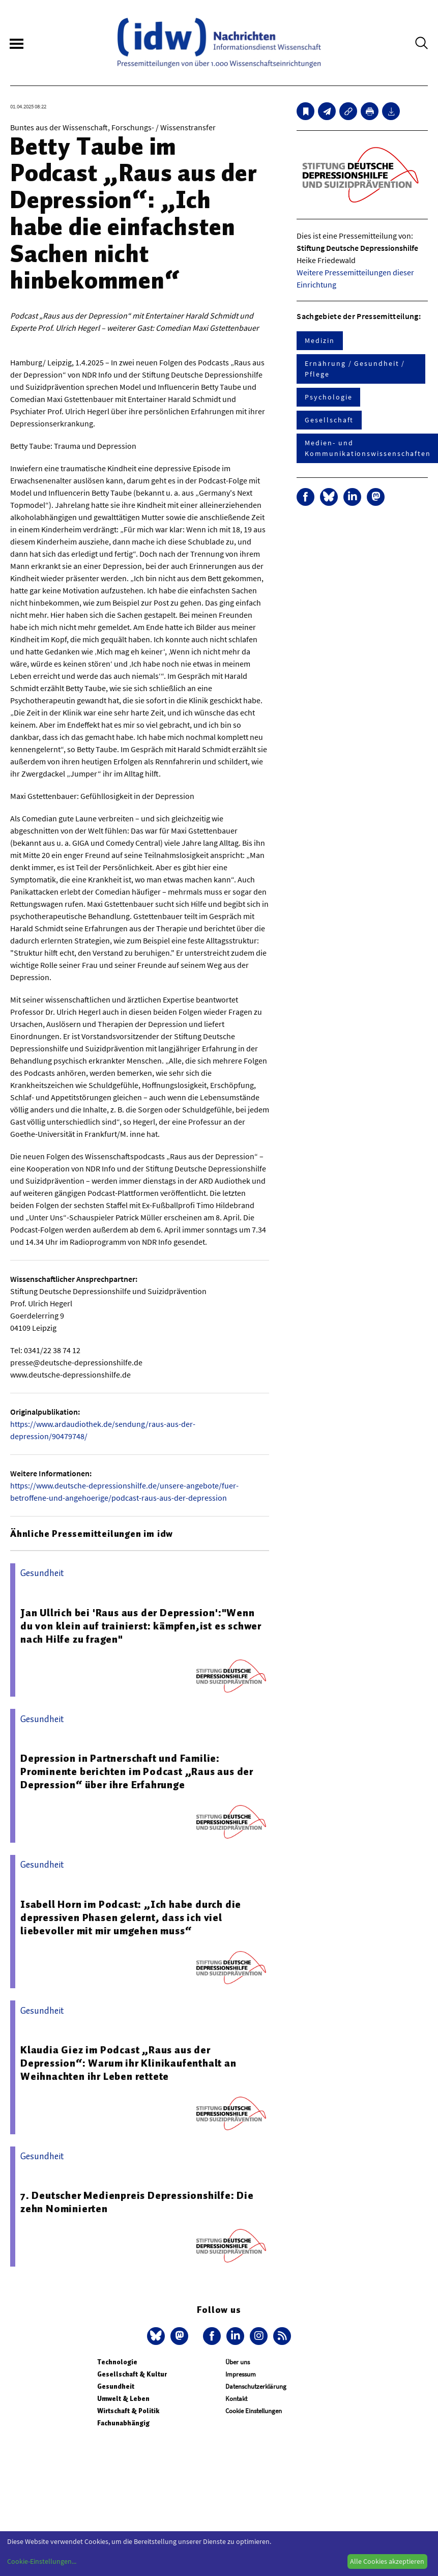 The image size is (438, 2576). Describe the element at coordinates (387, 2561) in the screenshot. I see `Alle Cookies akzeptieren` at that location.